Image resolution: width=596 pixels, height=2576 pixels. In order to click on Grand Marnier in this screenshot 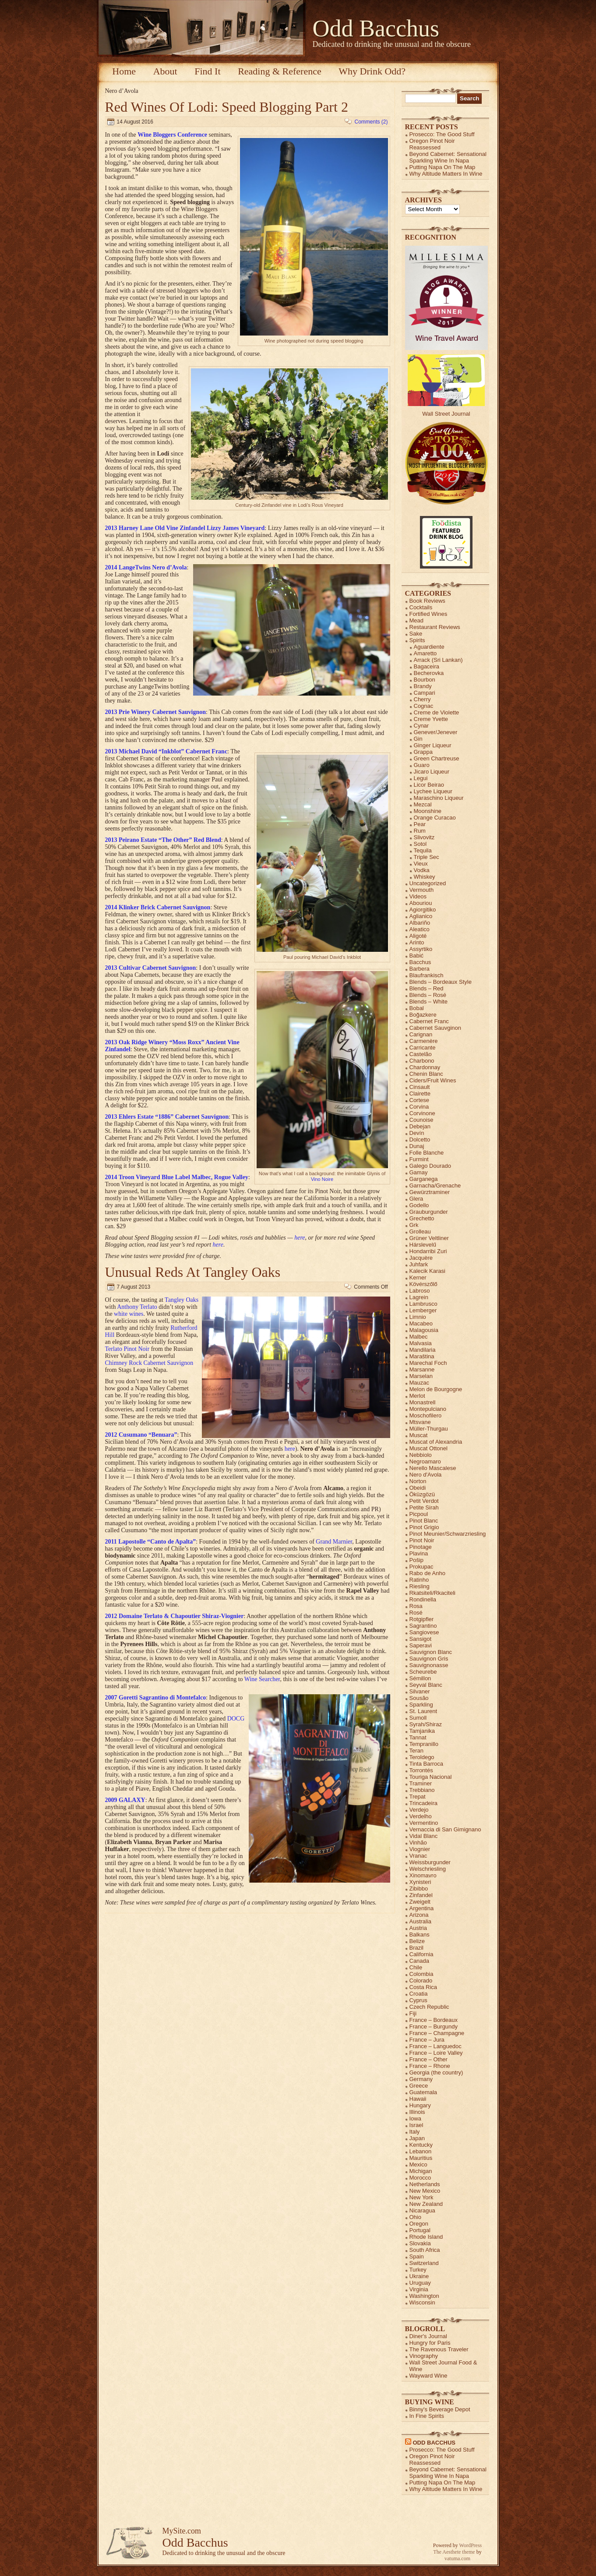, I will do `click(334, 1541)`.